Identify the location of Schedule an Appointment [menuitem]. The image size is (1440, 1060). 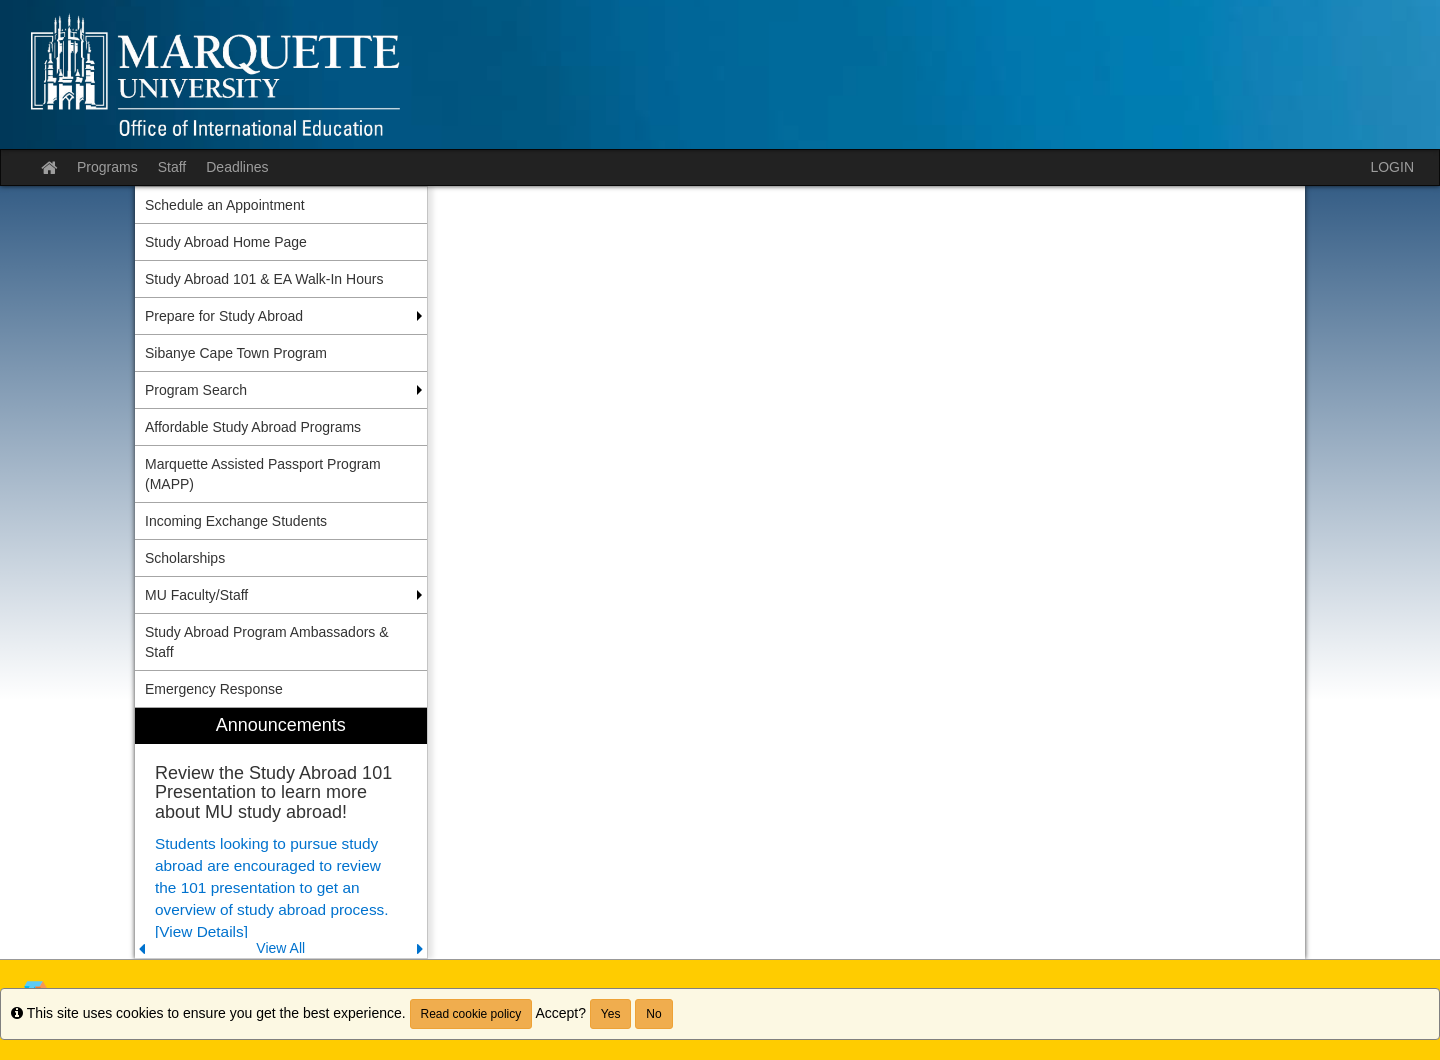
(225, 205).